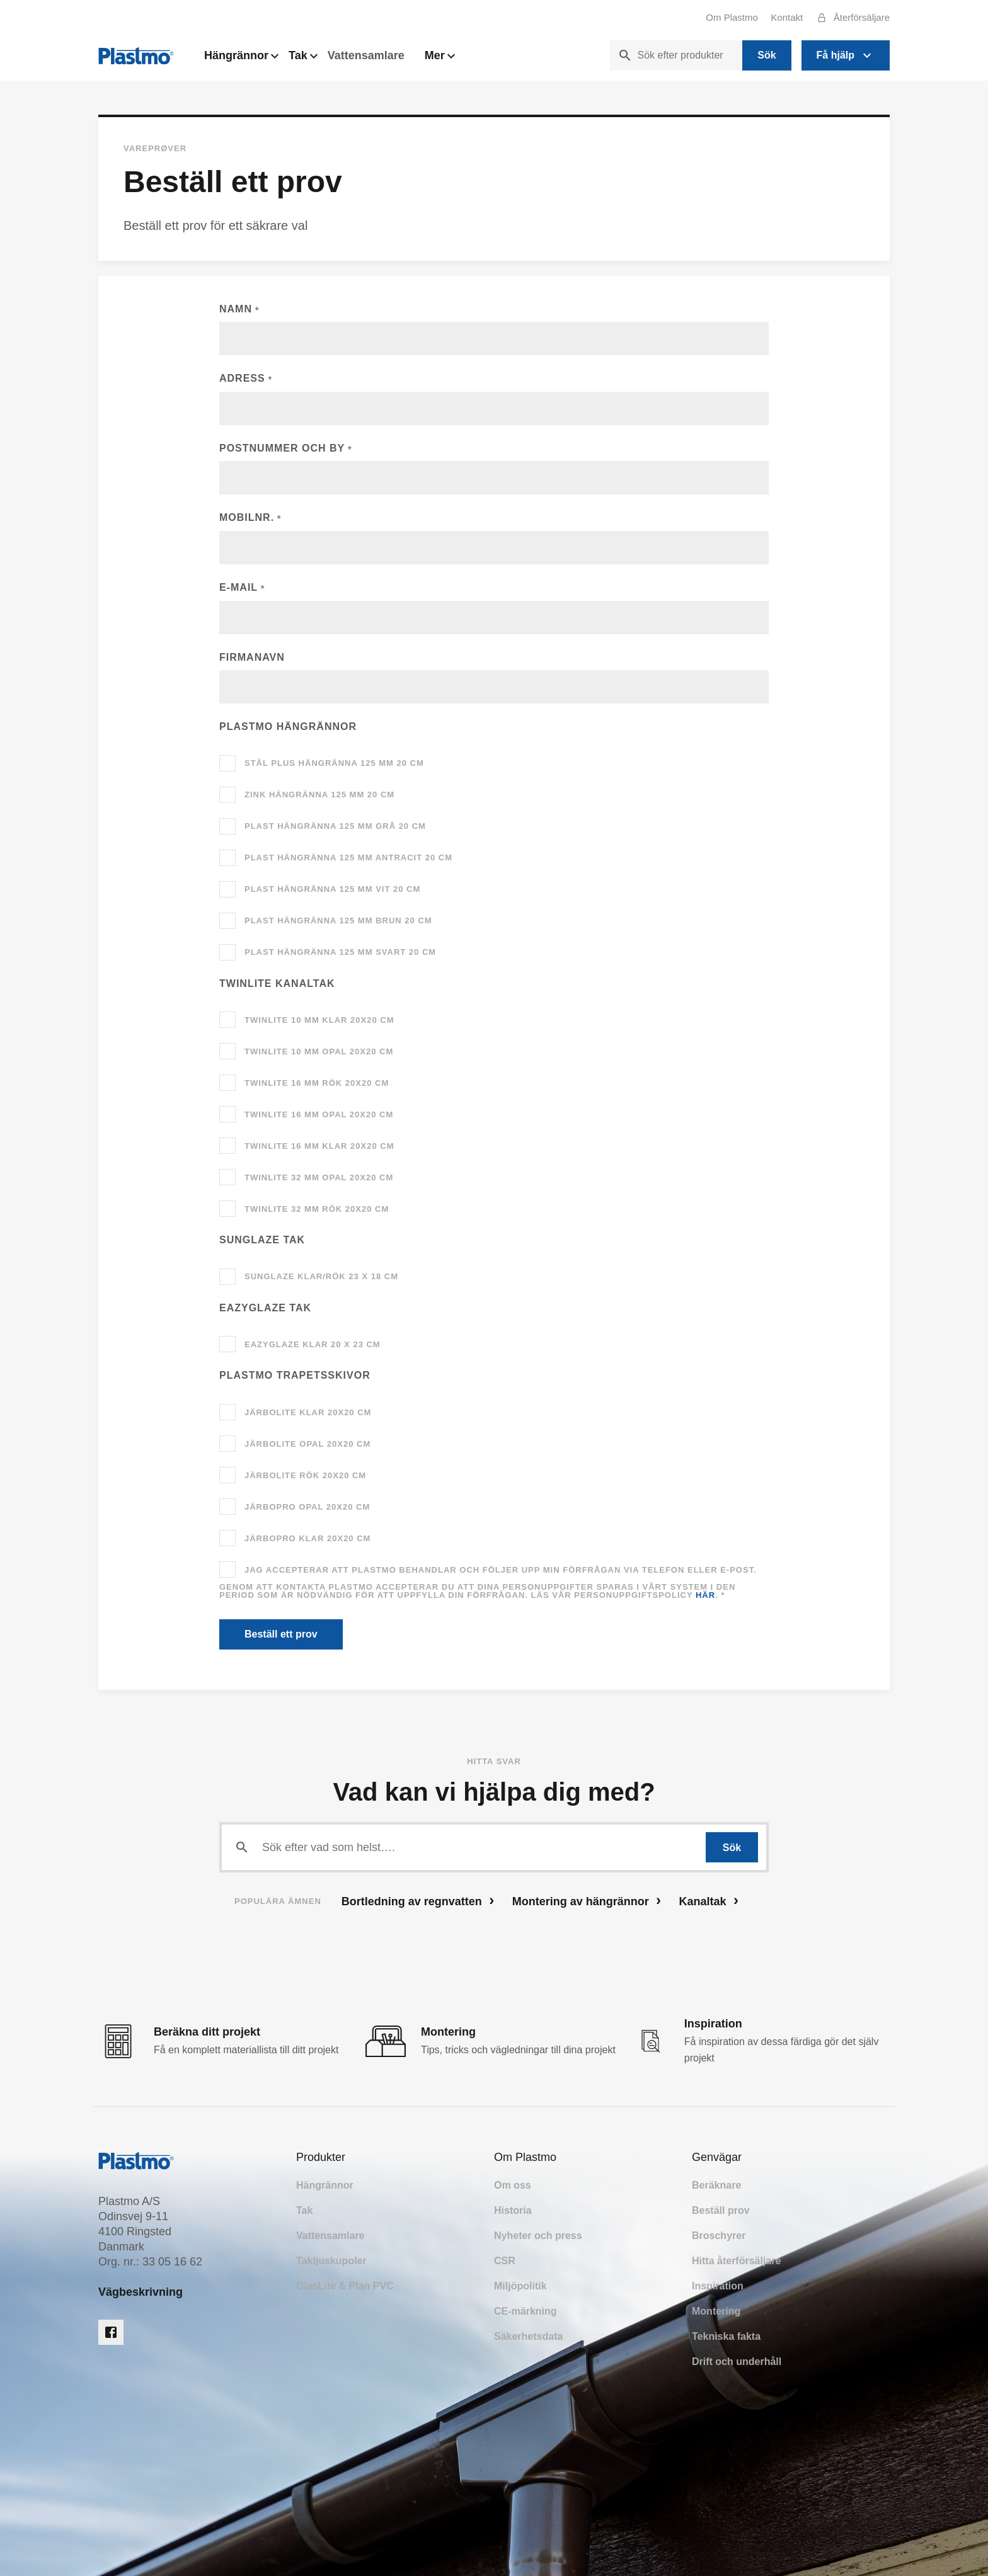  I want to click on Beställ ett prov, so click(281, 1634).